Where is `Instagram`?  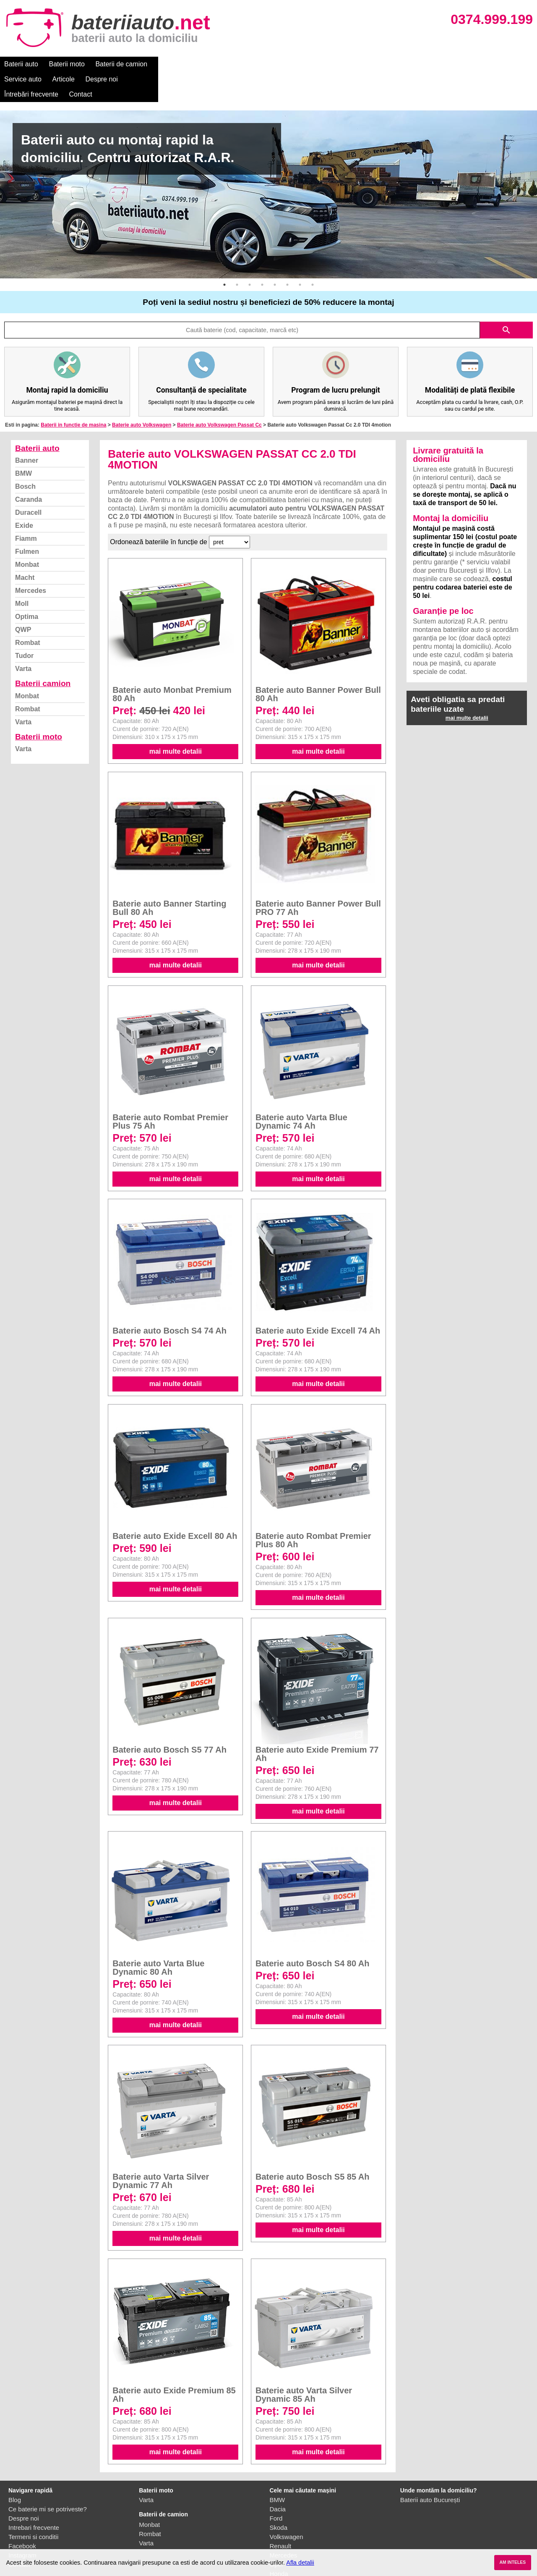
Instagram is located at coordinates (22, 2525).